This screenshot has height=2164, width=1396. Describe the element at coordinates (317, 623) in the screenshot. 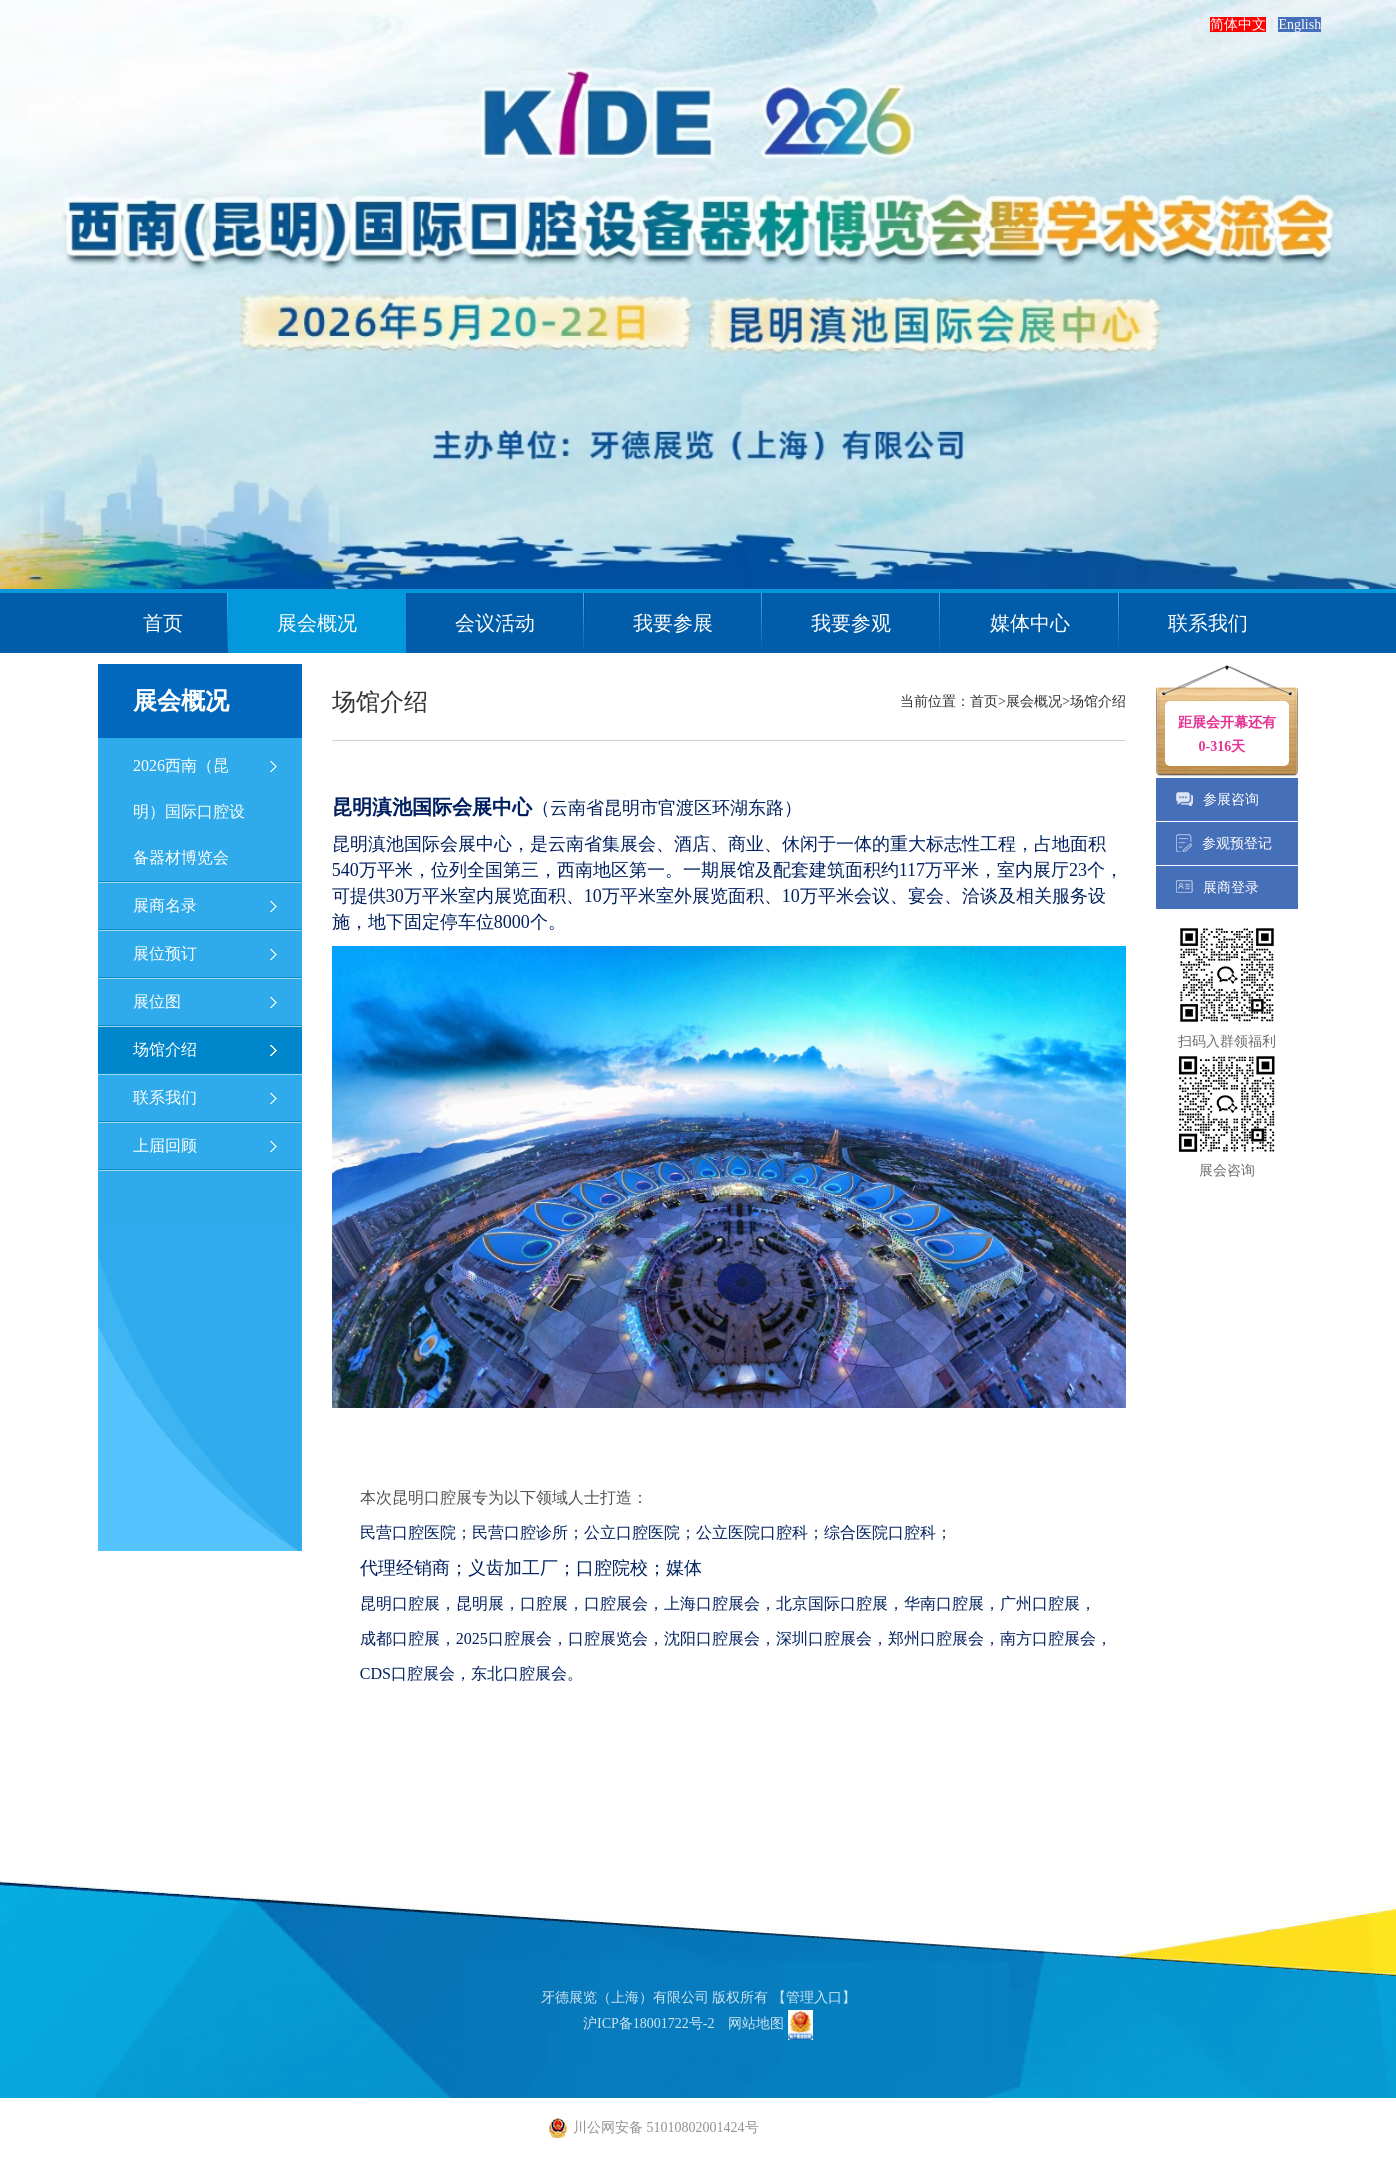

I see `展会概况` at that location.